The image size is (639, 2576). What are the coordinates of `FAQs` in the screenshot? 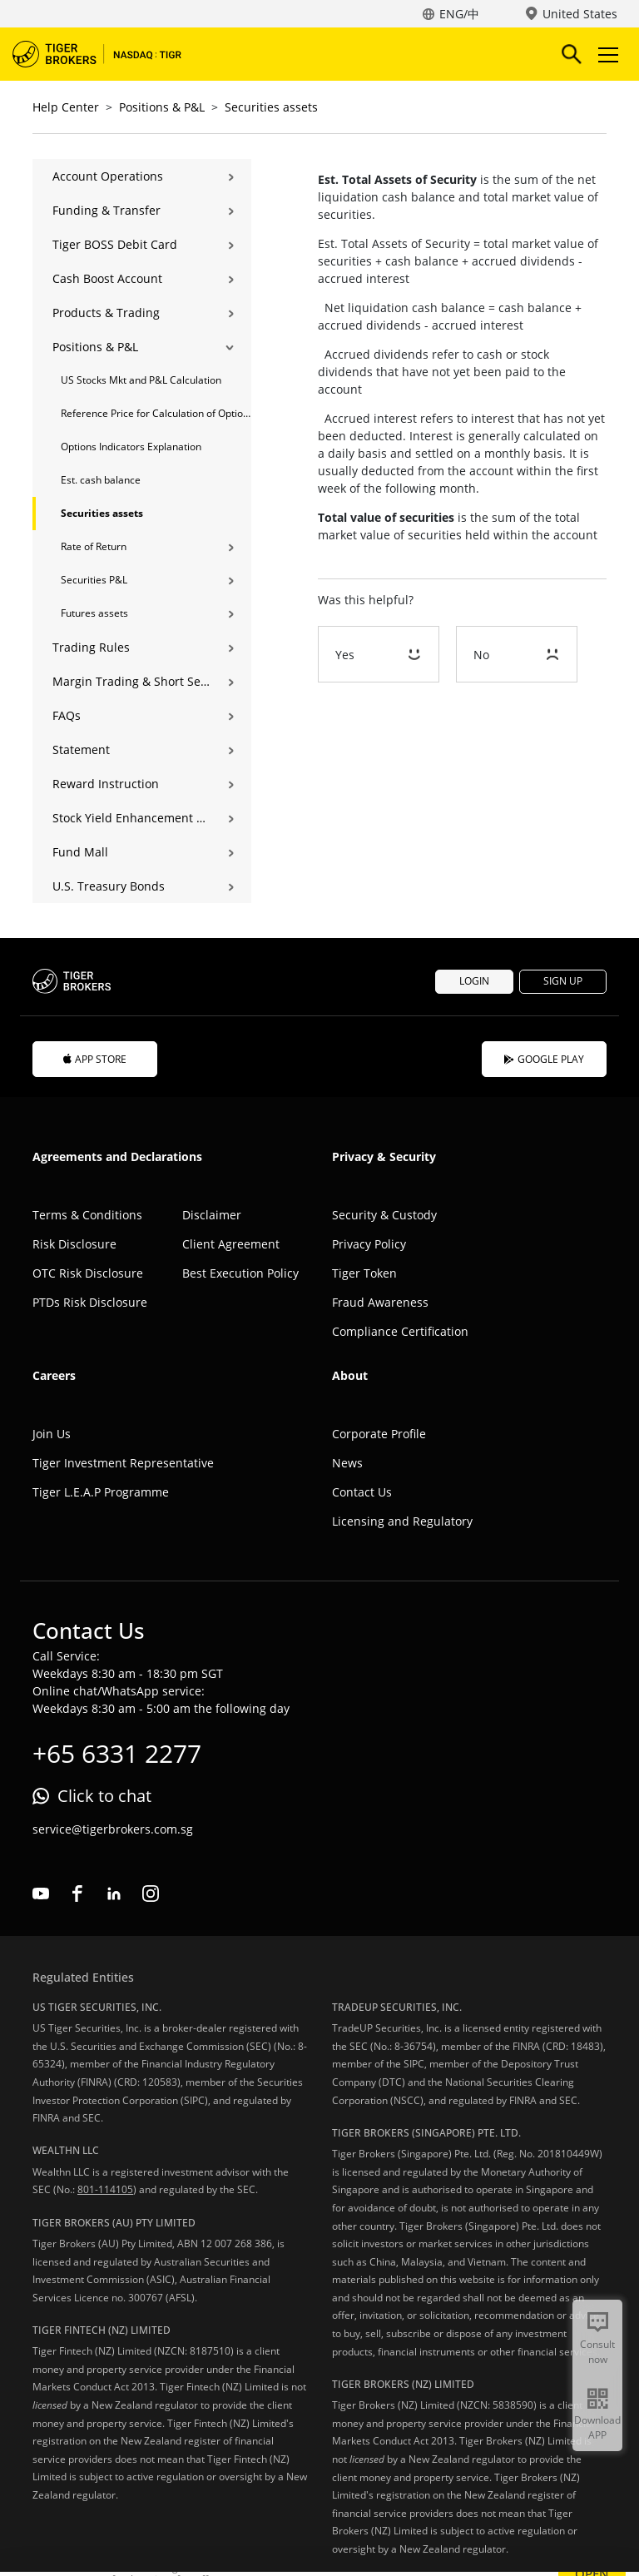 It's located at (66, 715).